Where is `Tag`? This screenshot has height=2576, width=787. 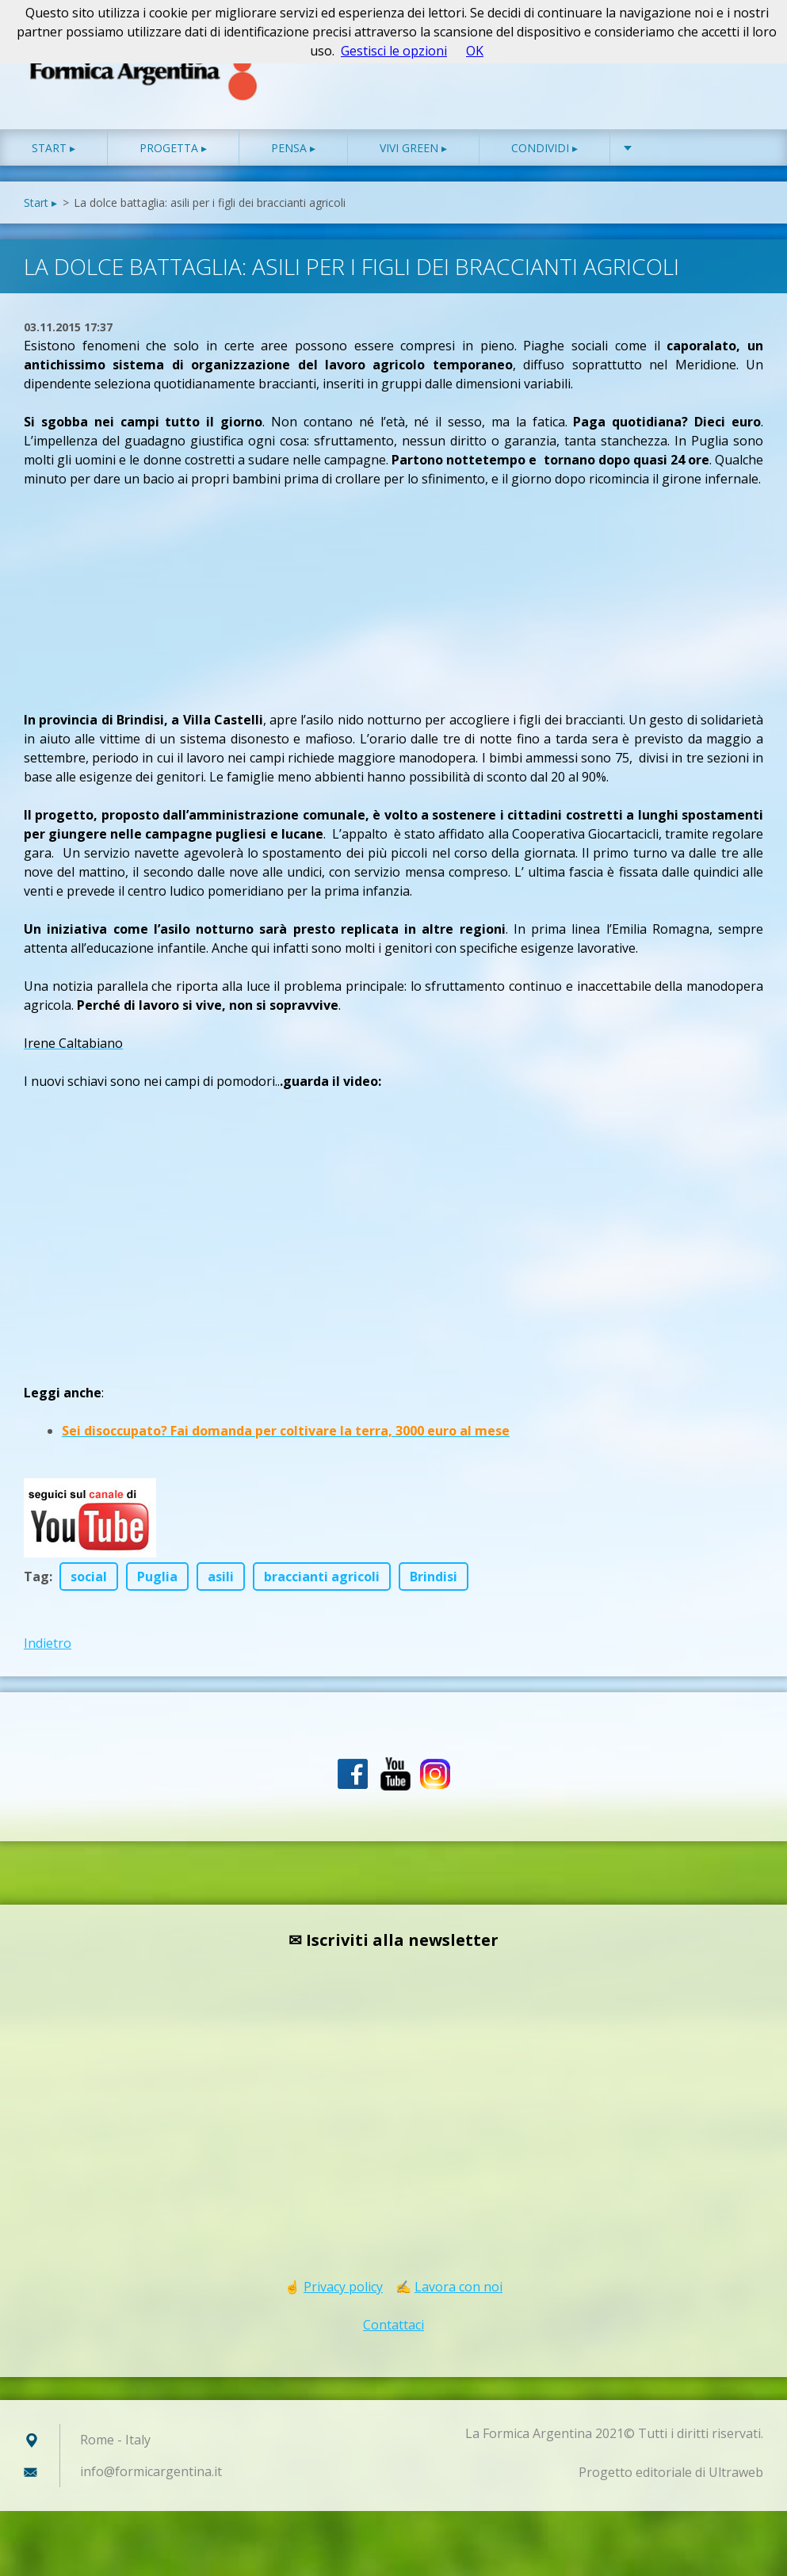
Tag is located at coordinates (36, 1587).